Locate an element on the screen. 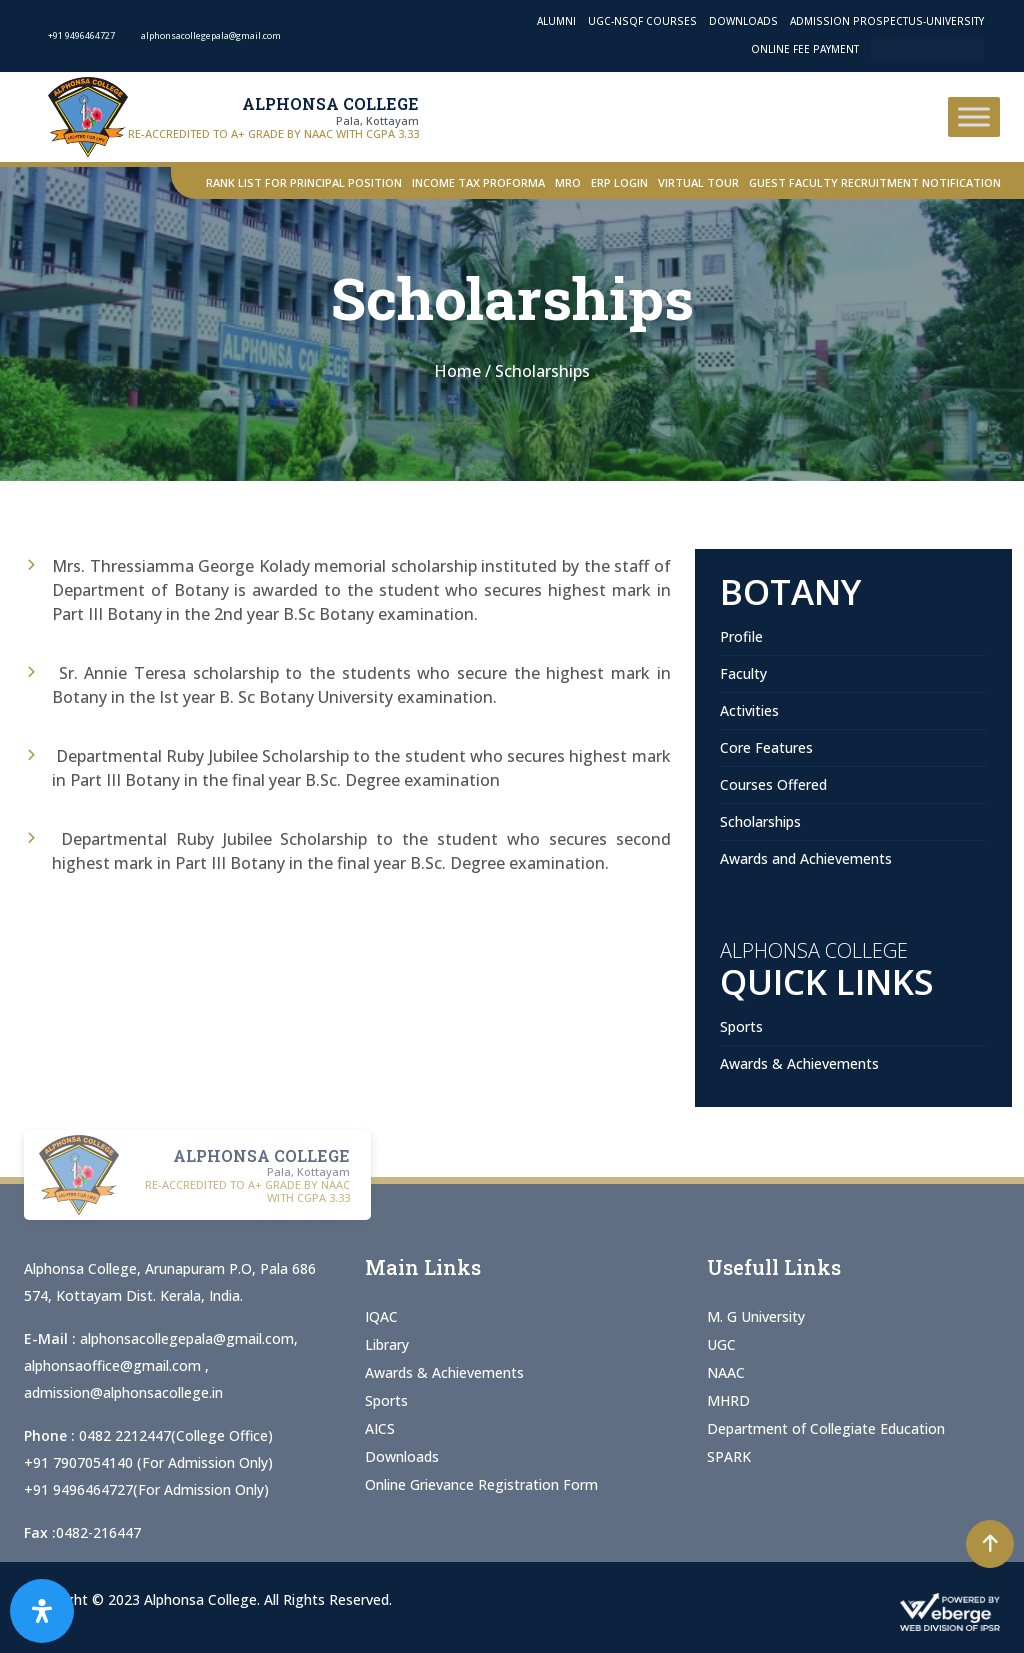 This screenshot has height=1653, width=1024. alphonsacollegepala@gmail.com is located at coordinates (187, 1338).